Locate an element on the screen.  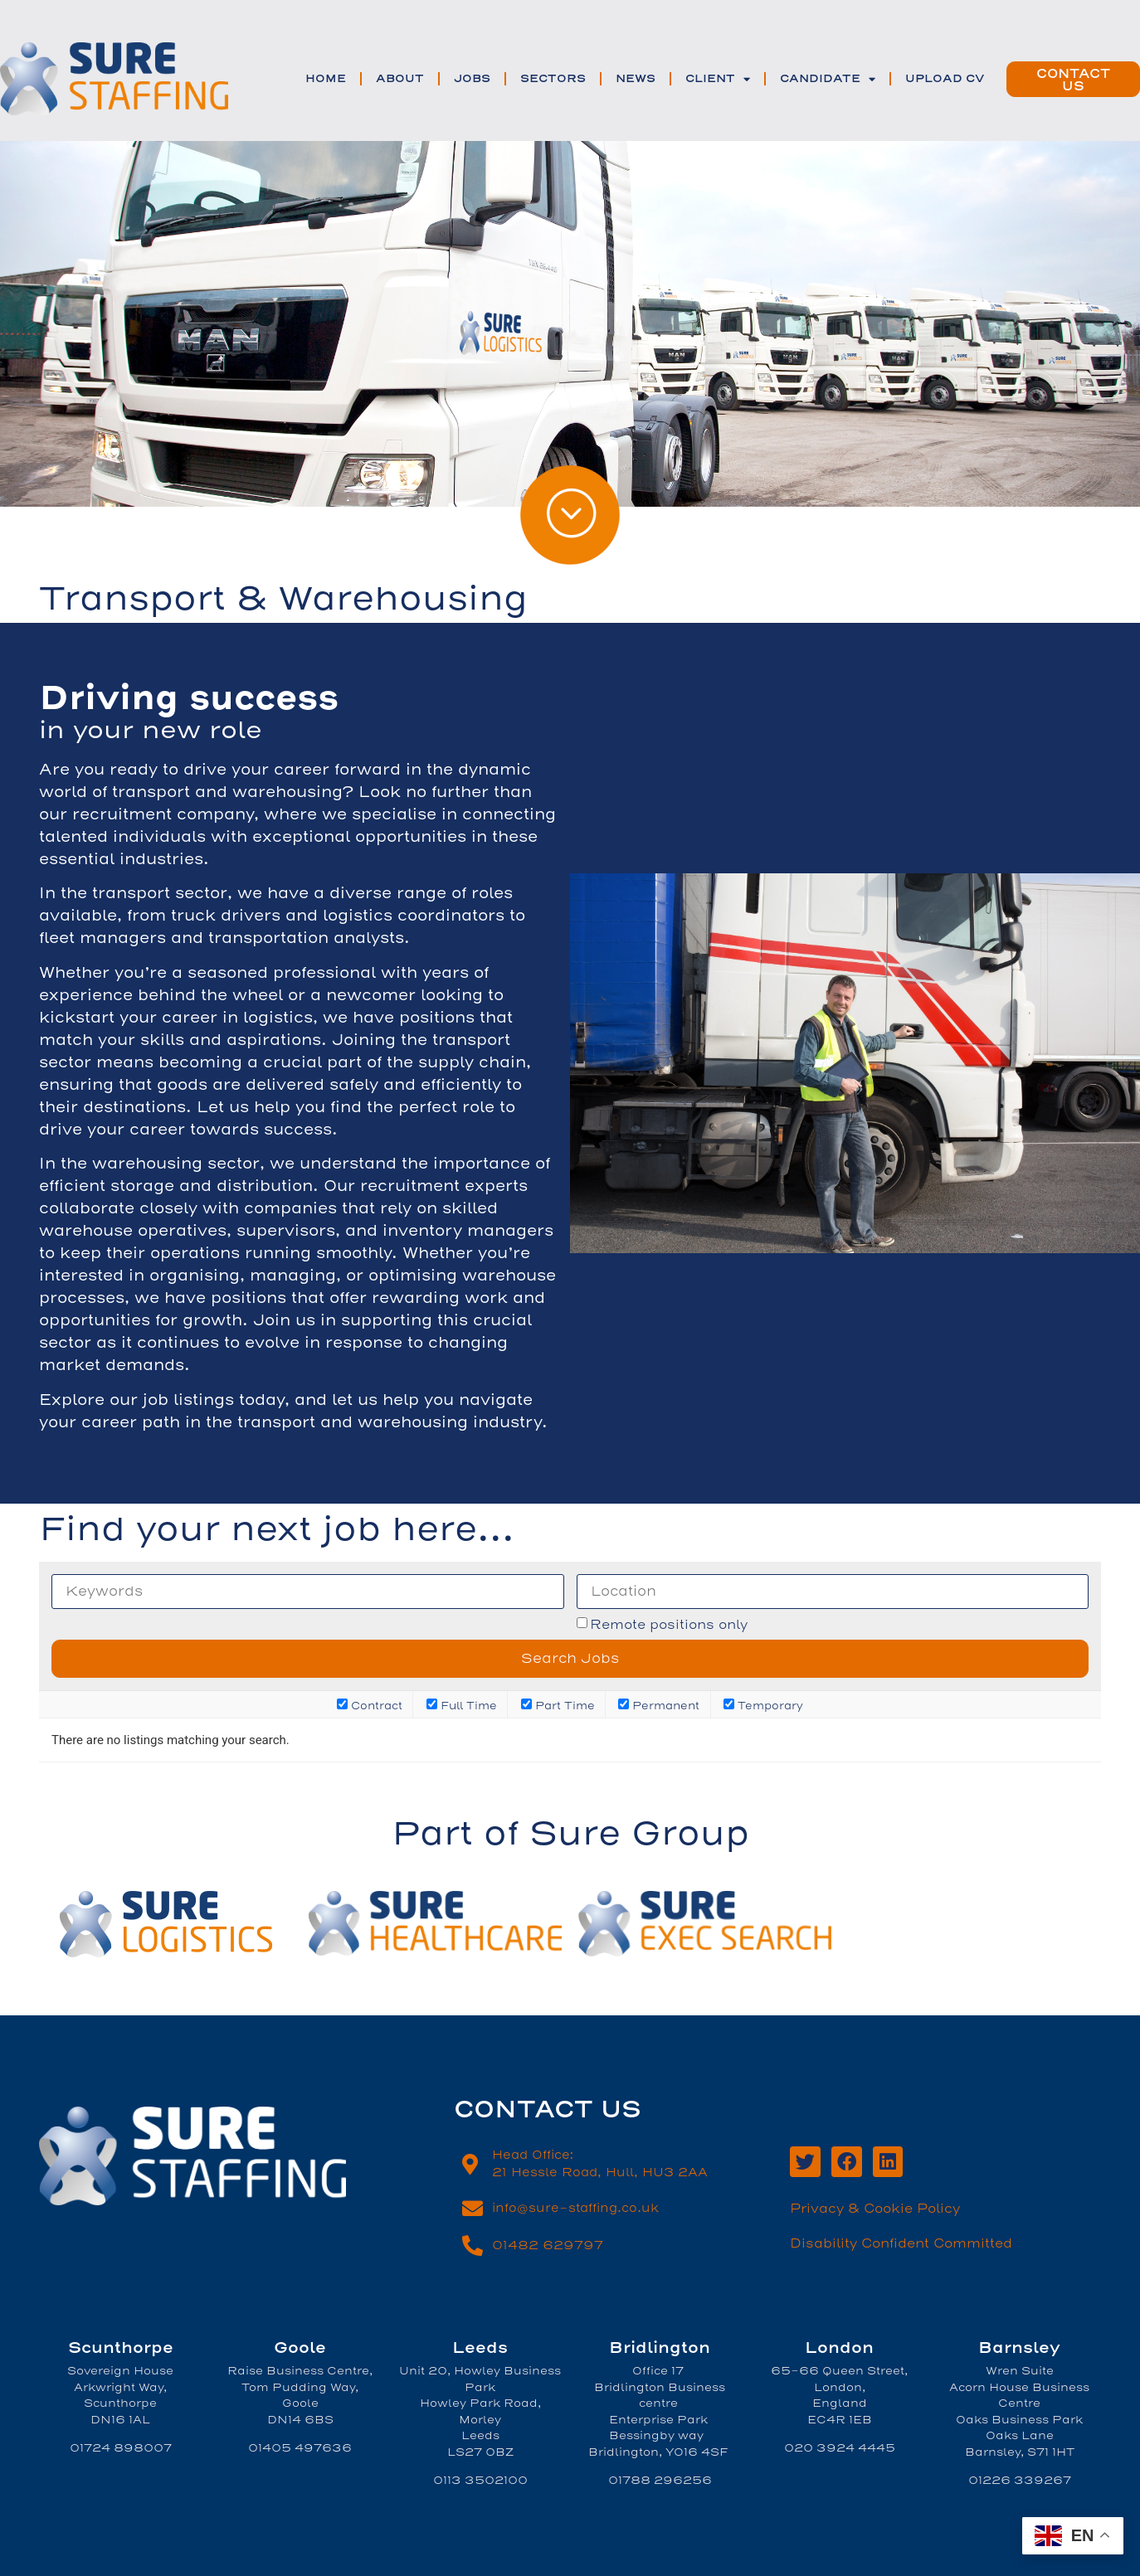
Part Time is located at coordinates (558, 1705).